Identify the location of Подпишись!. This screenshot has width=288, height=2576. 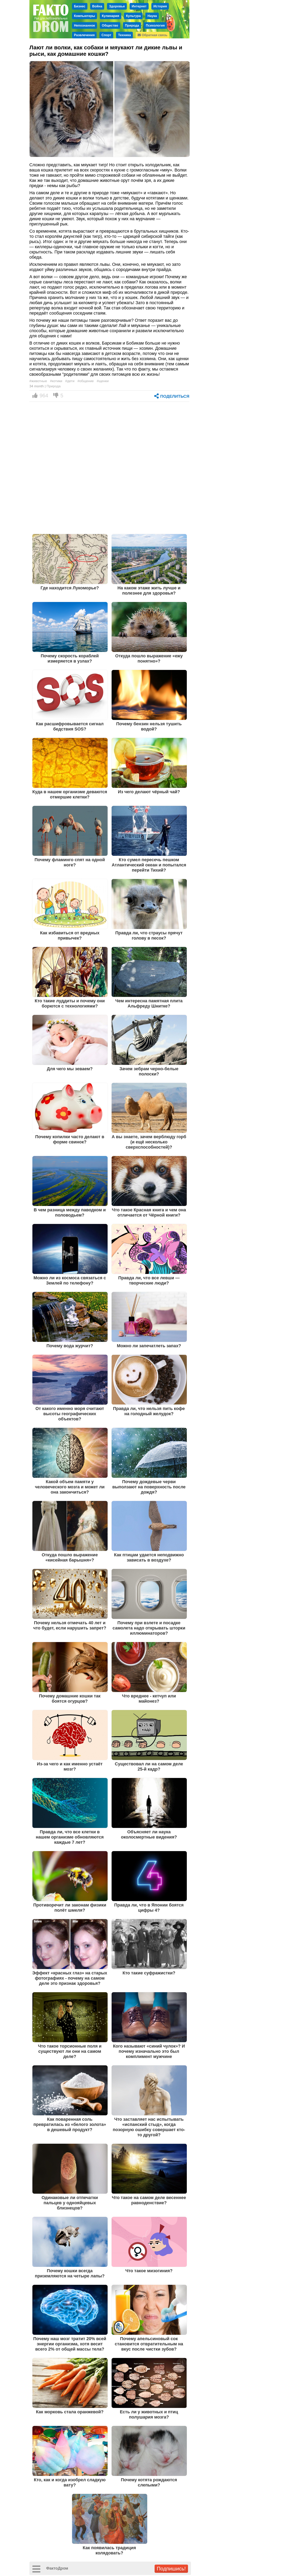
(171, 2568).